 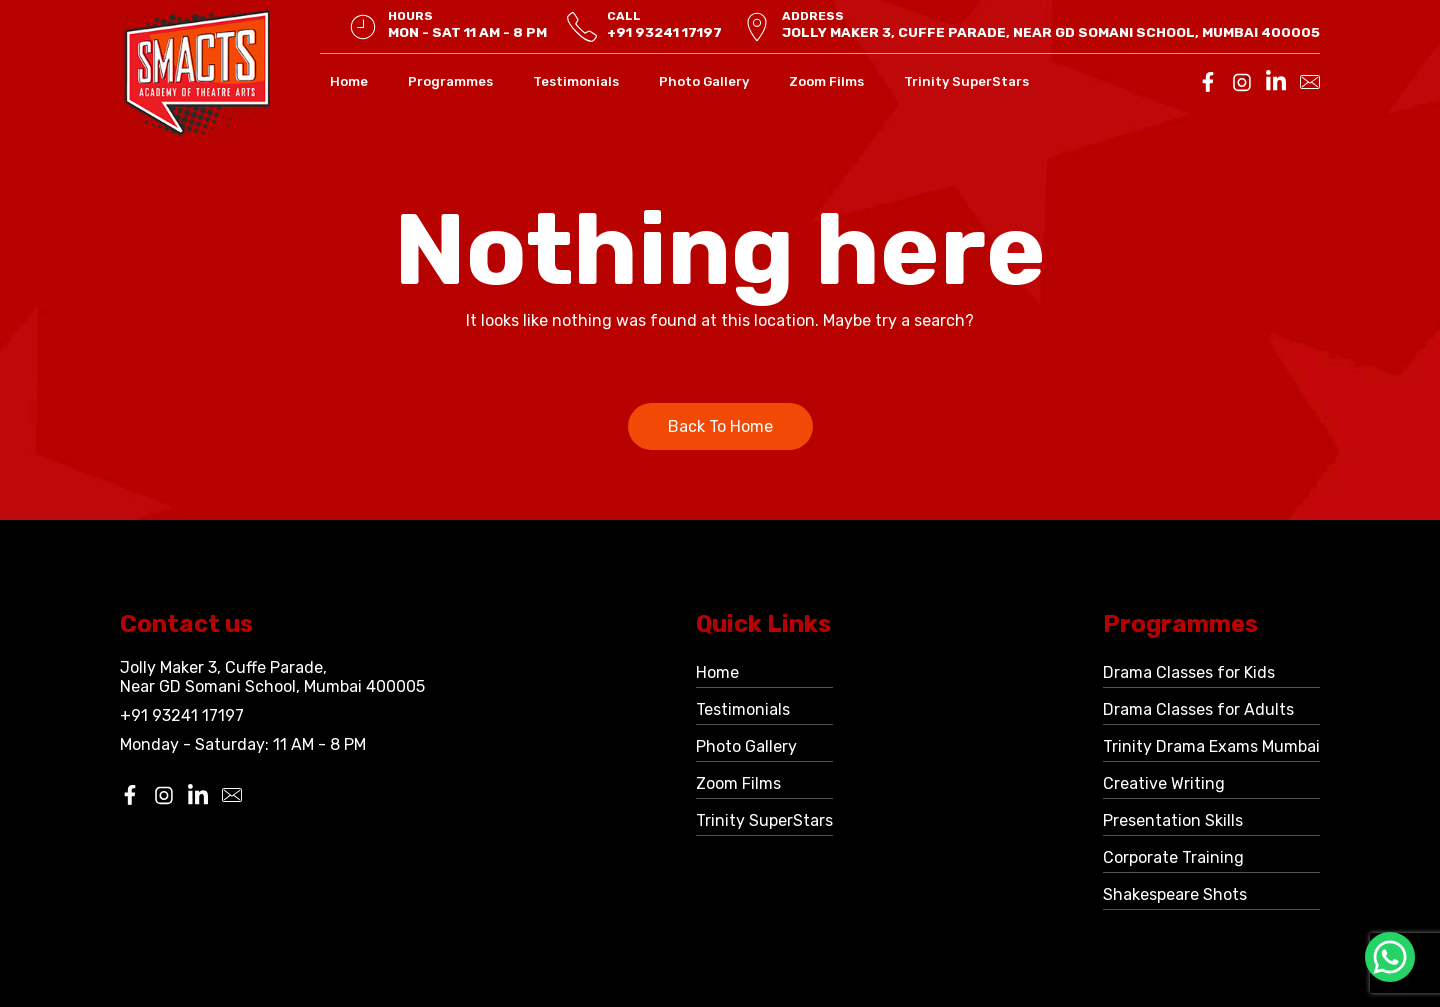 I want to click on Shakespeare Shots, so click(x=1175, y=894).